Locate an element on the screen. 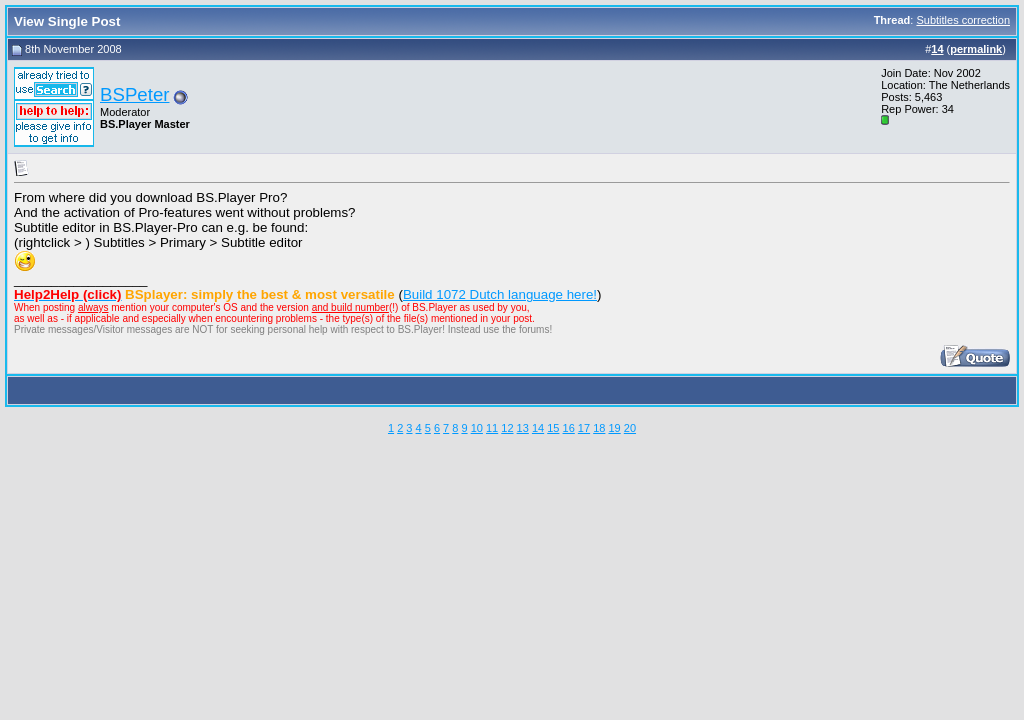 The image size is (1024, 720). 10 is located at coordinates (477, 428).